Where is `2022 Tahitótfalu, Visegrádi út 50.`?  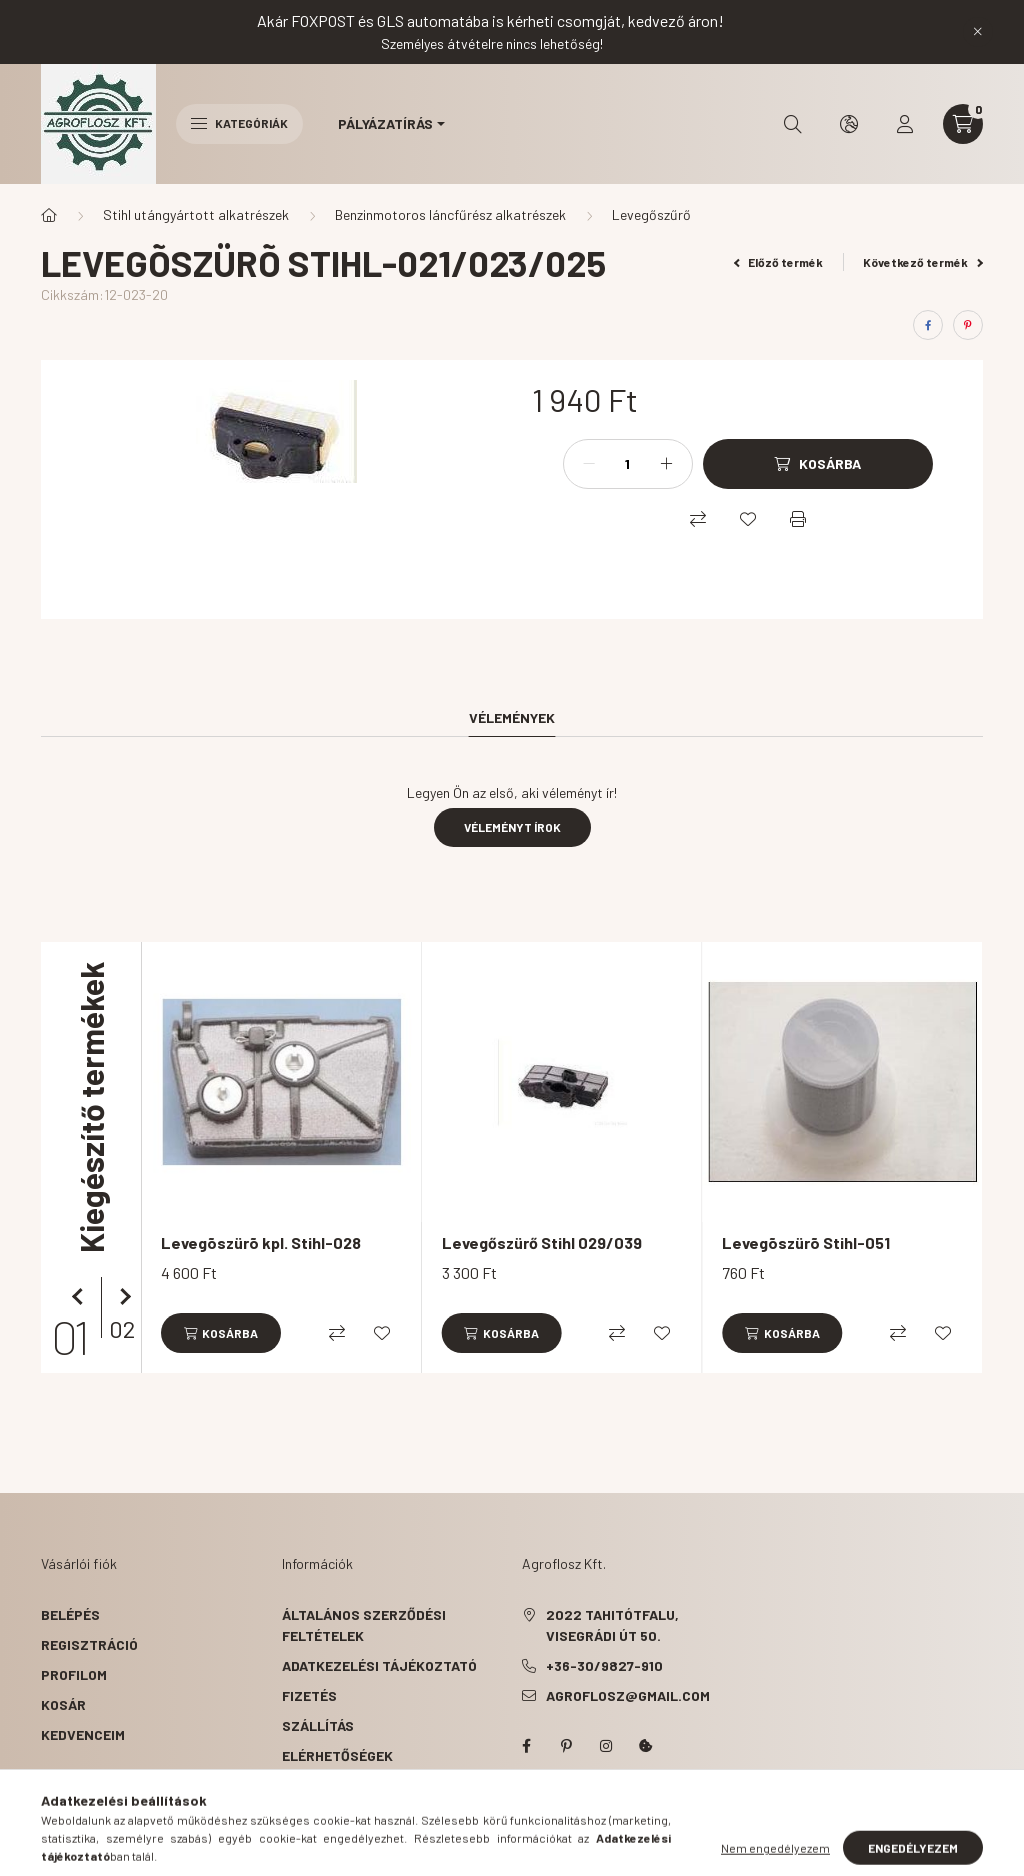
2022 Tahitótfalu, Visegrádi út 50. is located at coordinates (612, 1625).